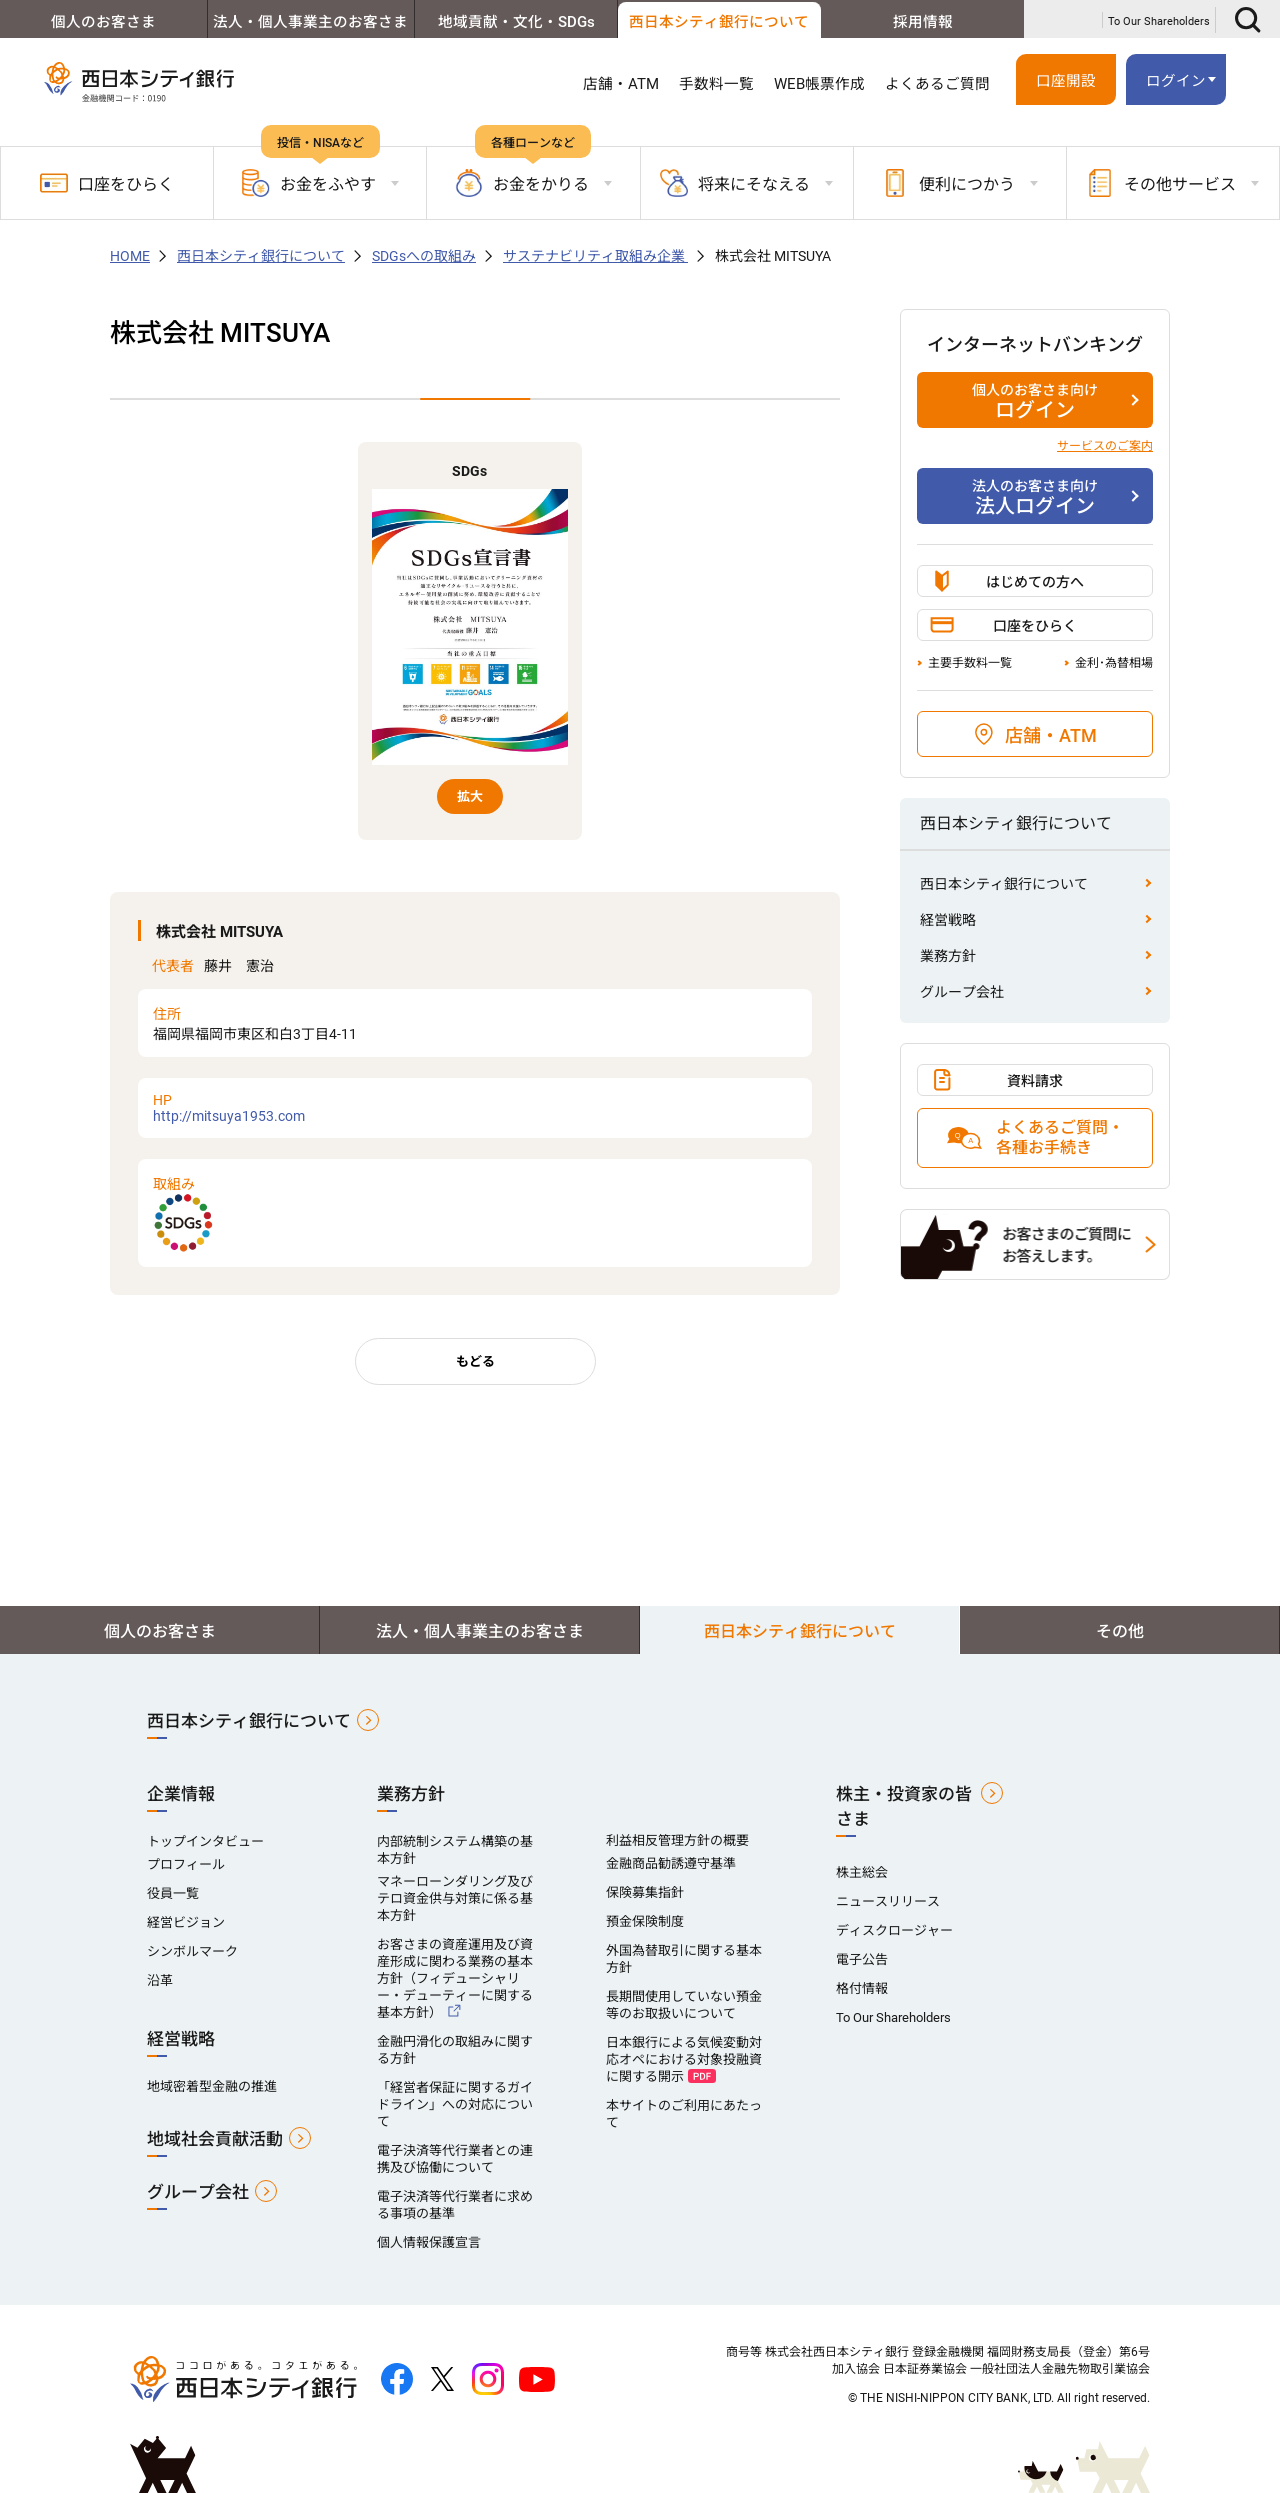  I want to click on 店舗・ATM, so click(621, 84).